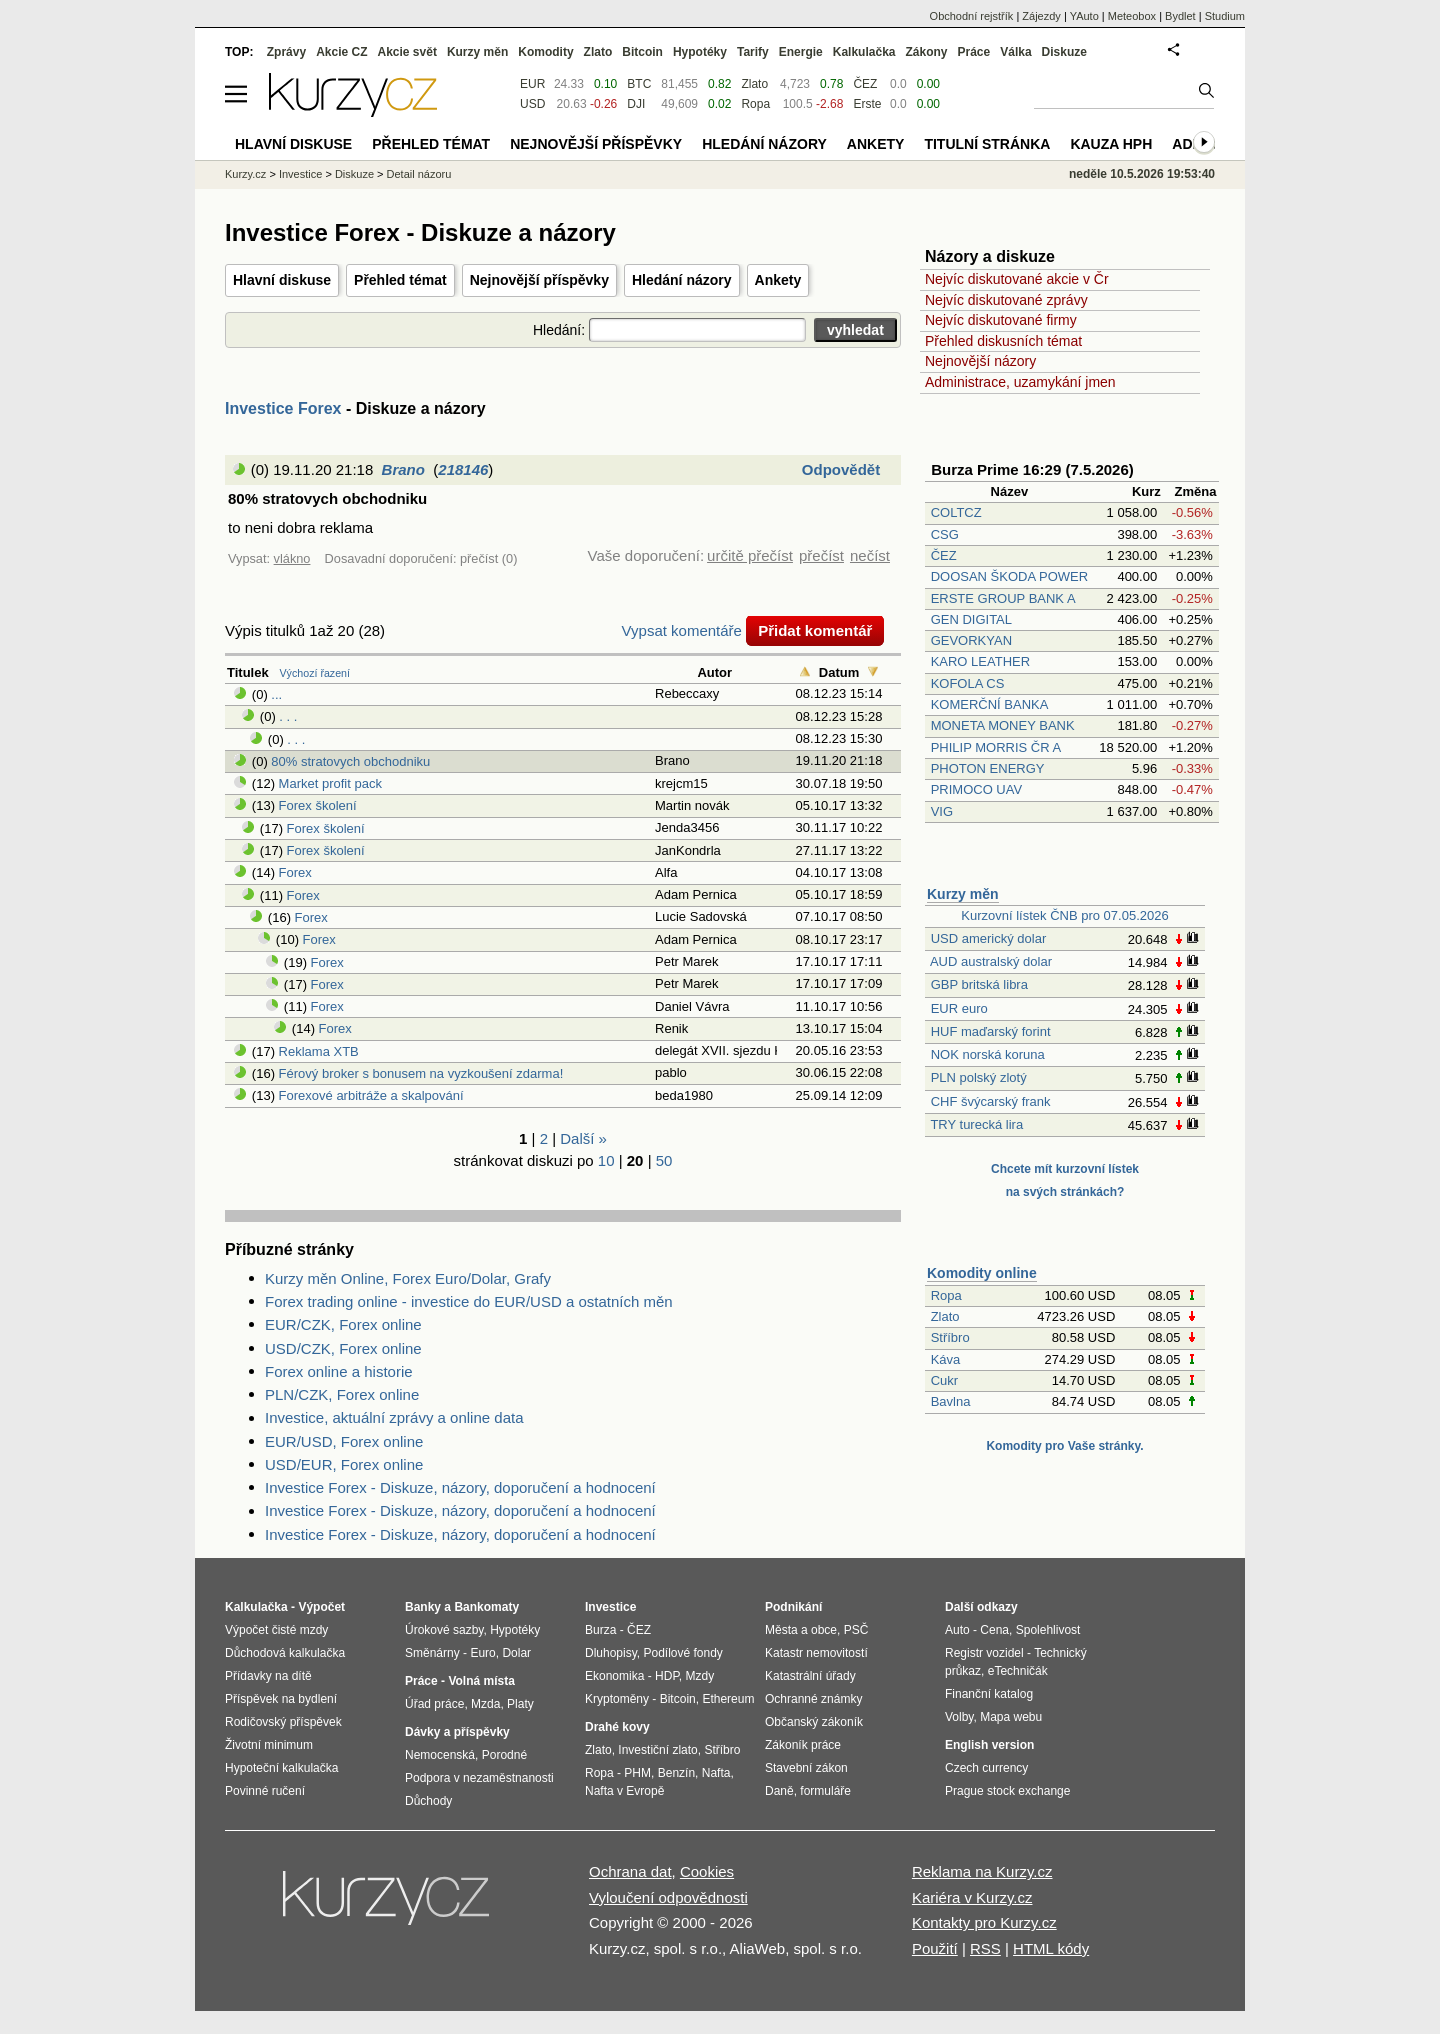 The height and width of the screenshot is (2034, 1440). I want to click on Reklama na Kurzy.cz, so click(982, 1871).